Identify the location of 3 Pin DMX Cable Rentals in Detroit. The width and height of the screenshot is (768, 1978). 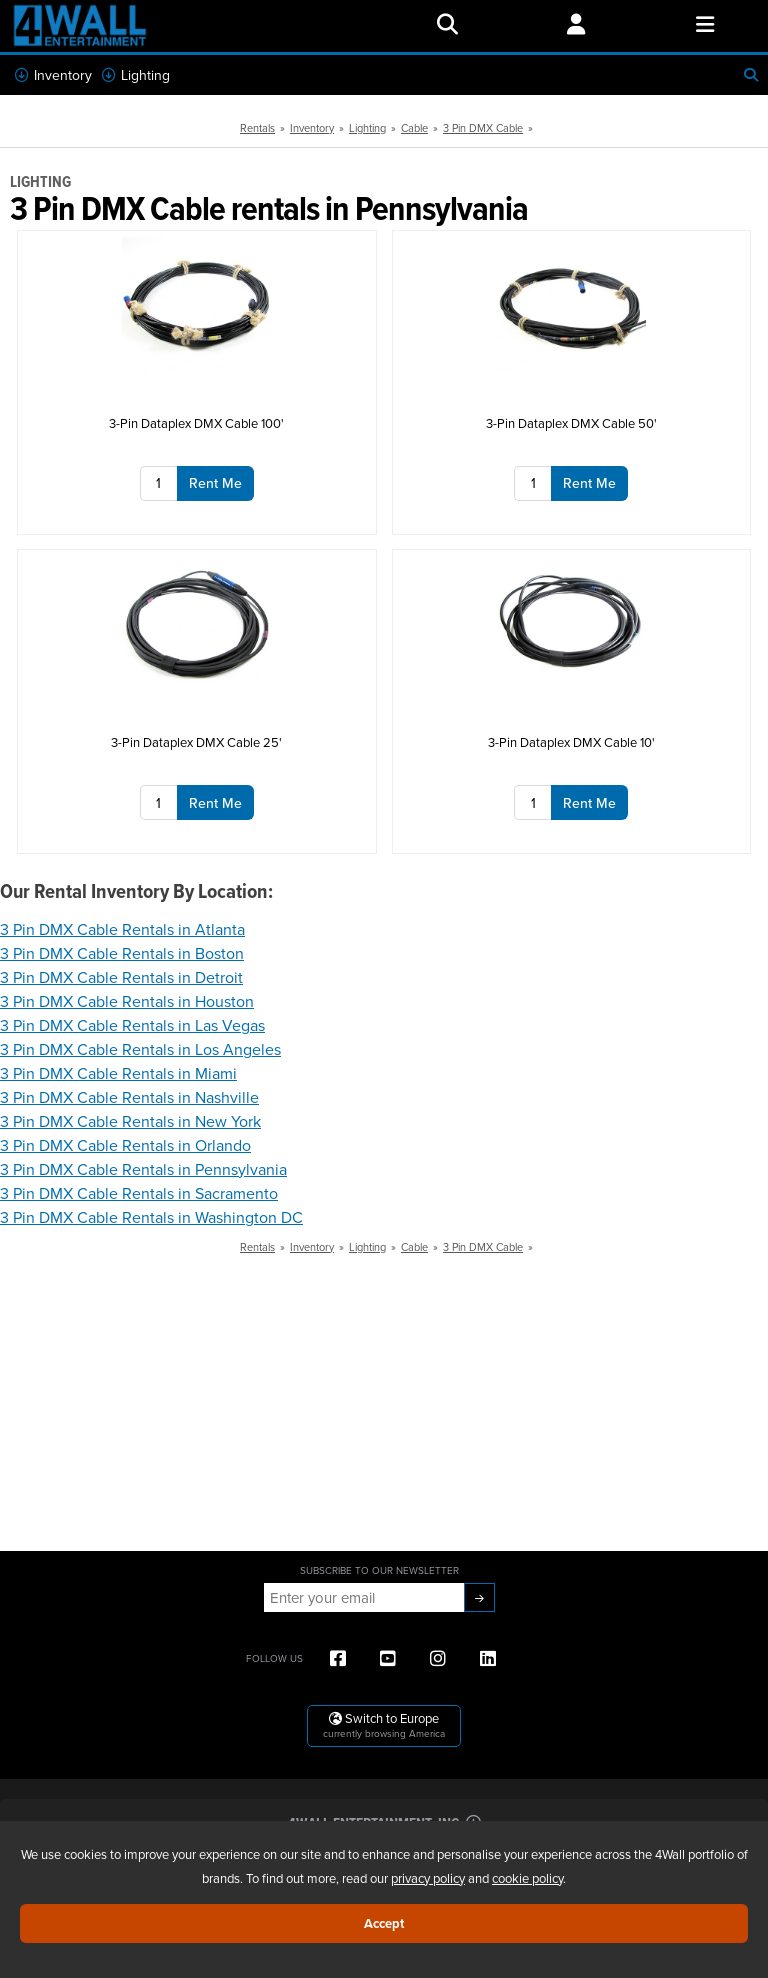
(121, 977).